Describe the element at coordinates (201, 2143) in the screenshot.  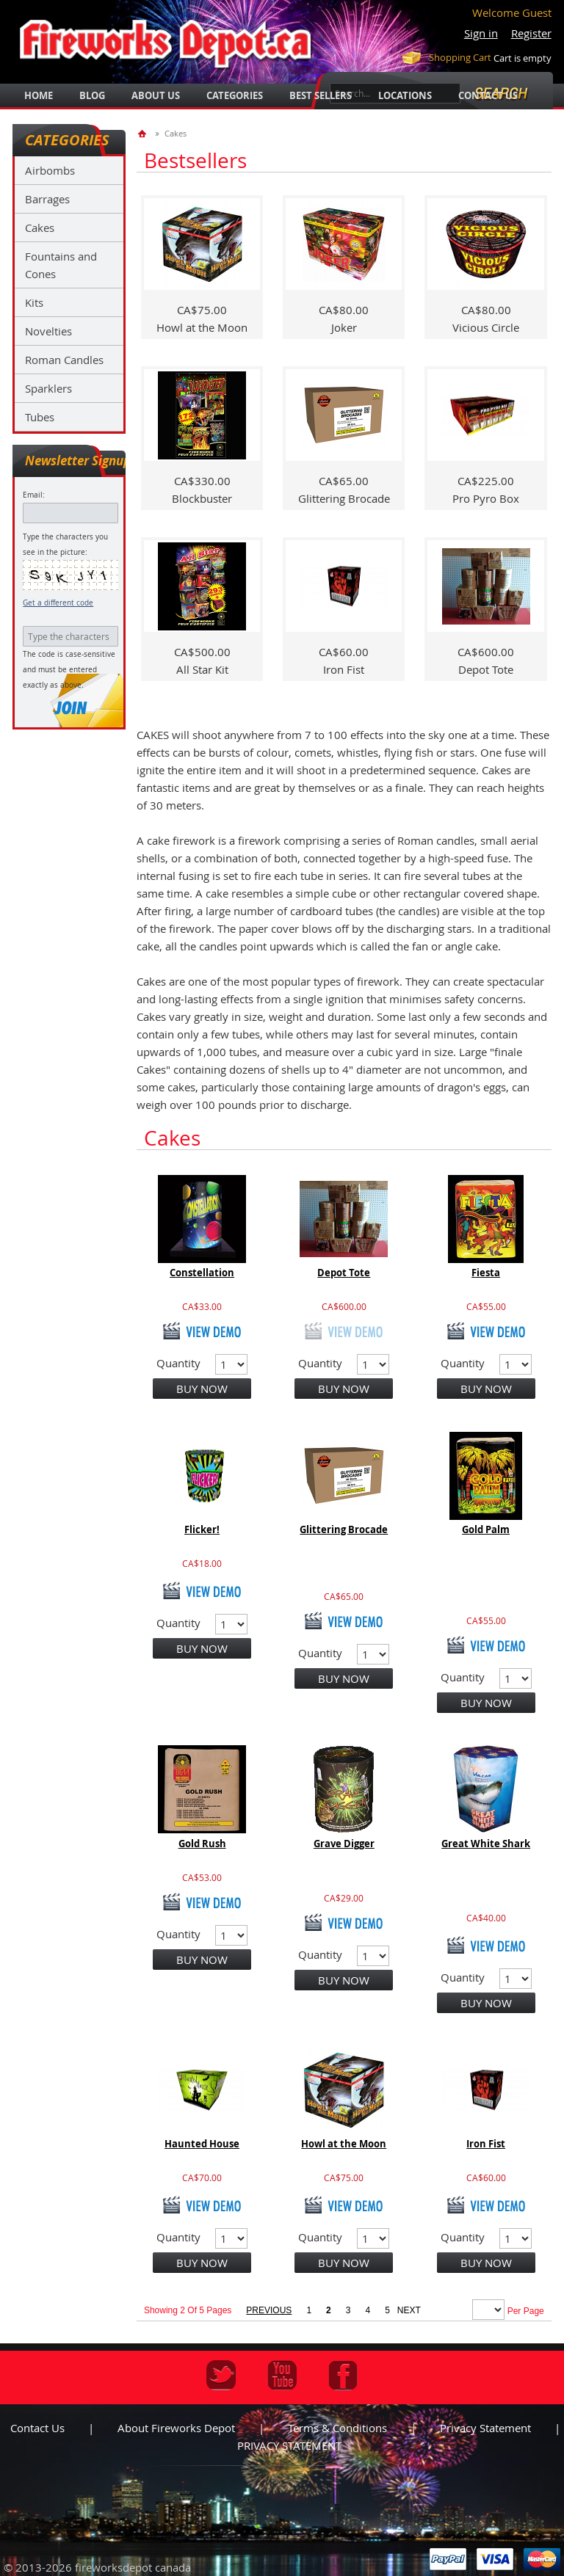
I see `Haunted House` at that location.